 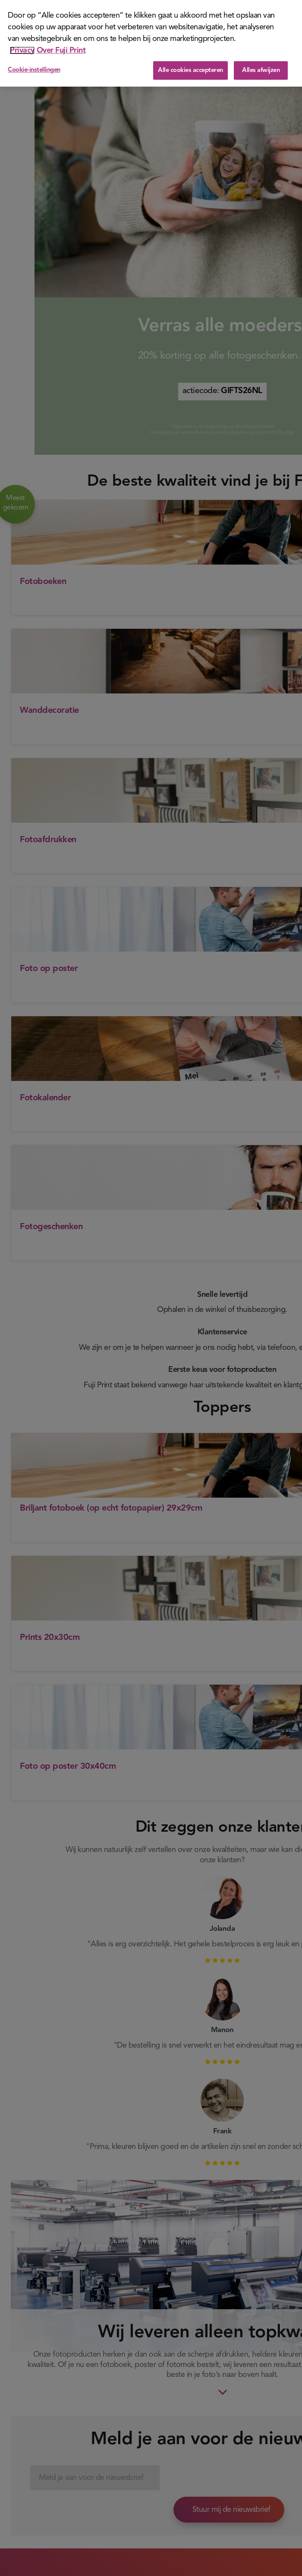 I want to click on [region], so click(x=151, y=43).